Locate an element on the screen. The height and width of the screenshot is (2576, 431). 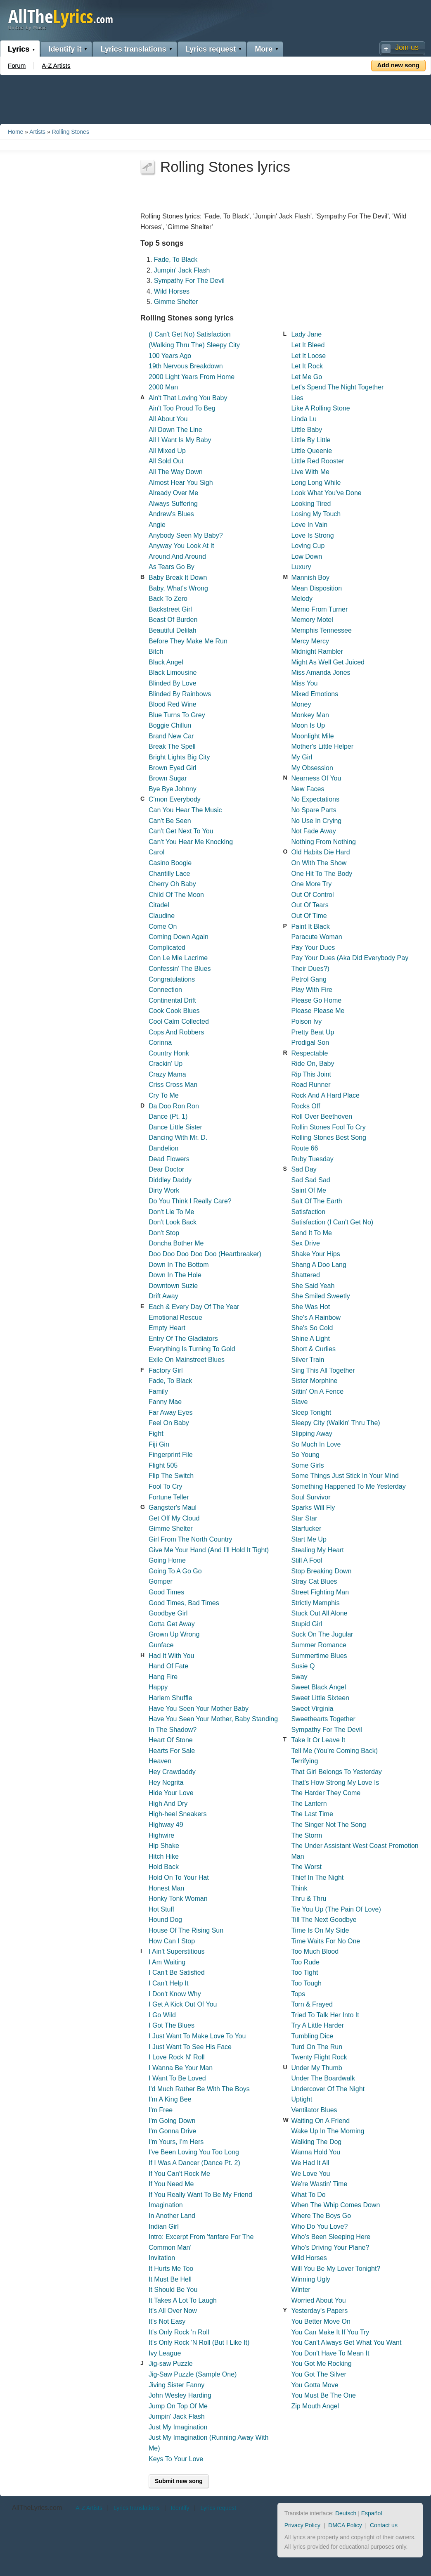
Andrew's Blues is located at coordinates (171, 513).